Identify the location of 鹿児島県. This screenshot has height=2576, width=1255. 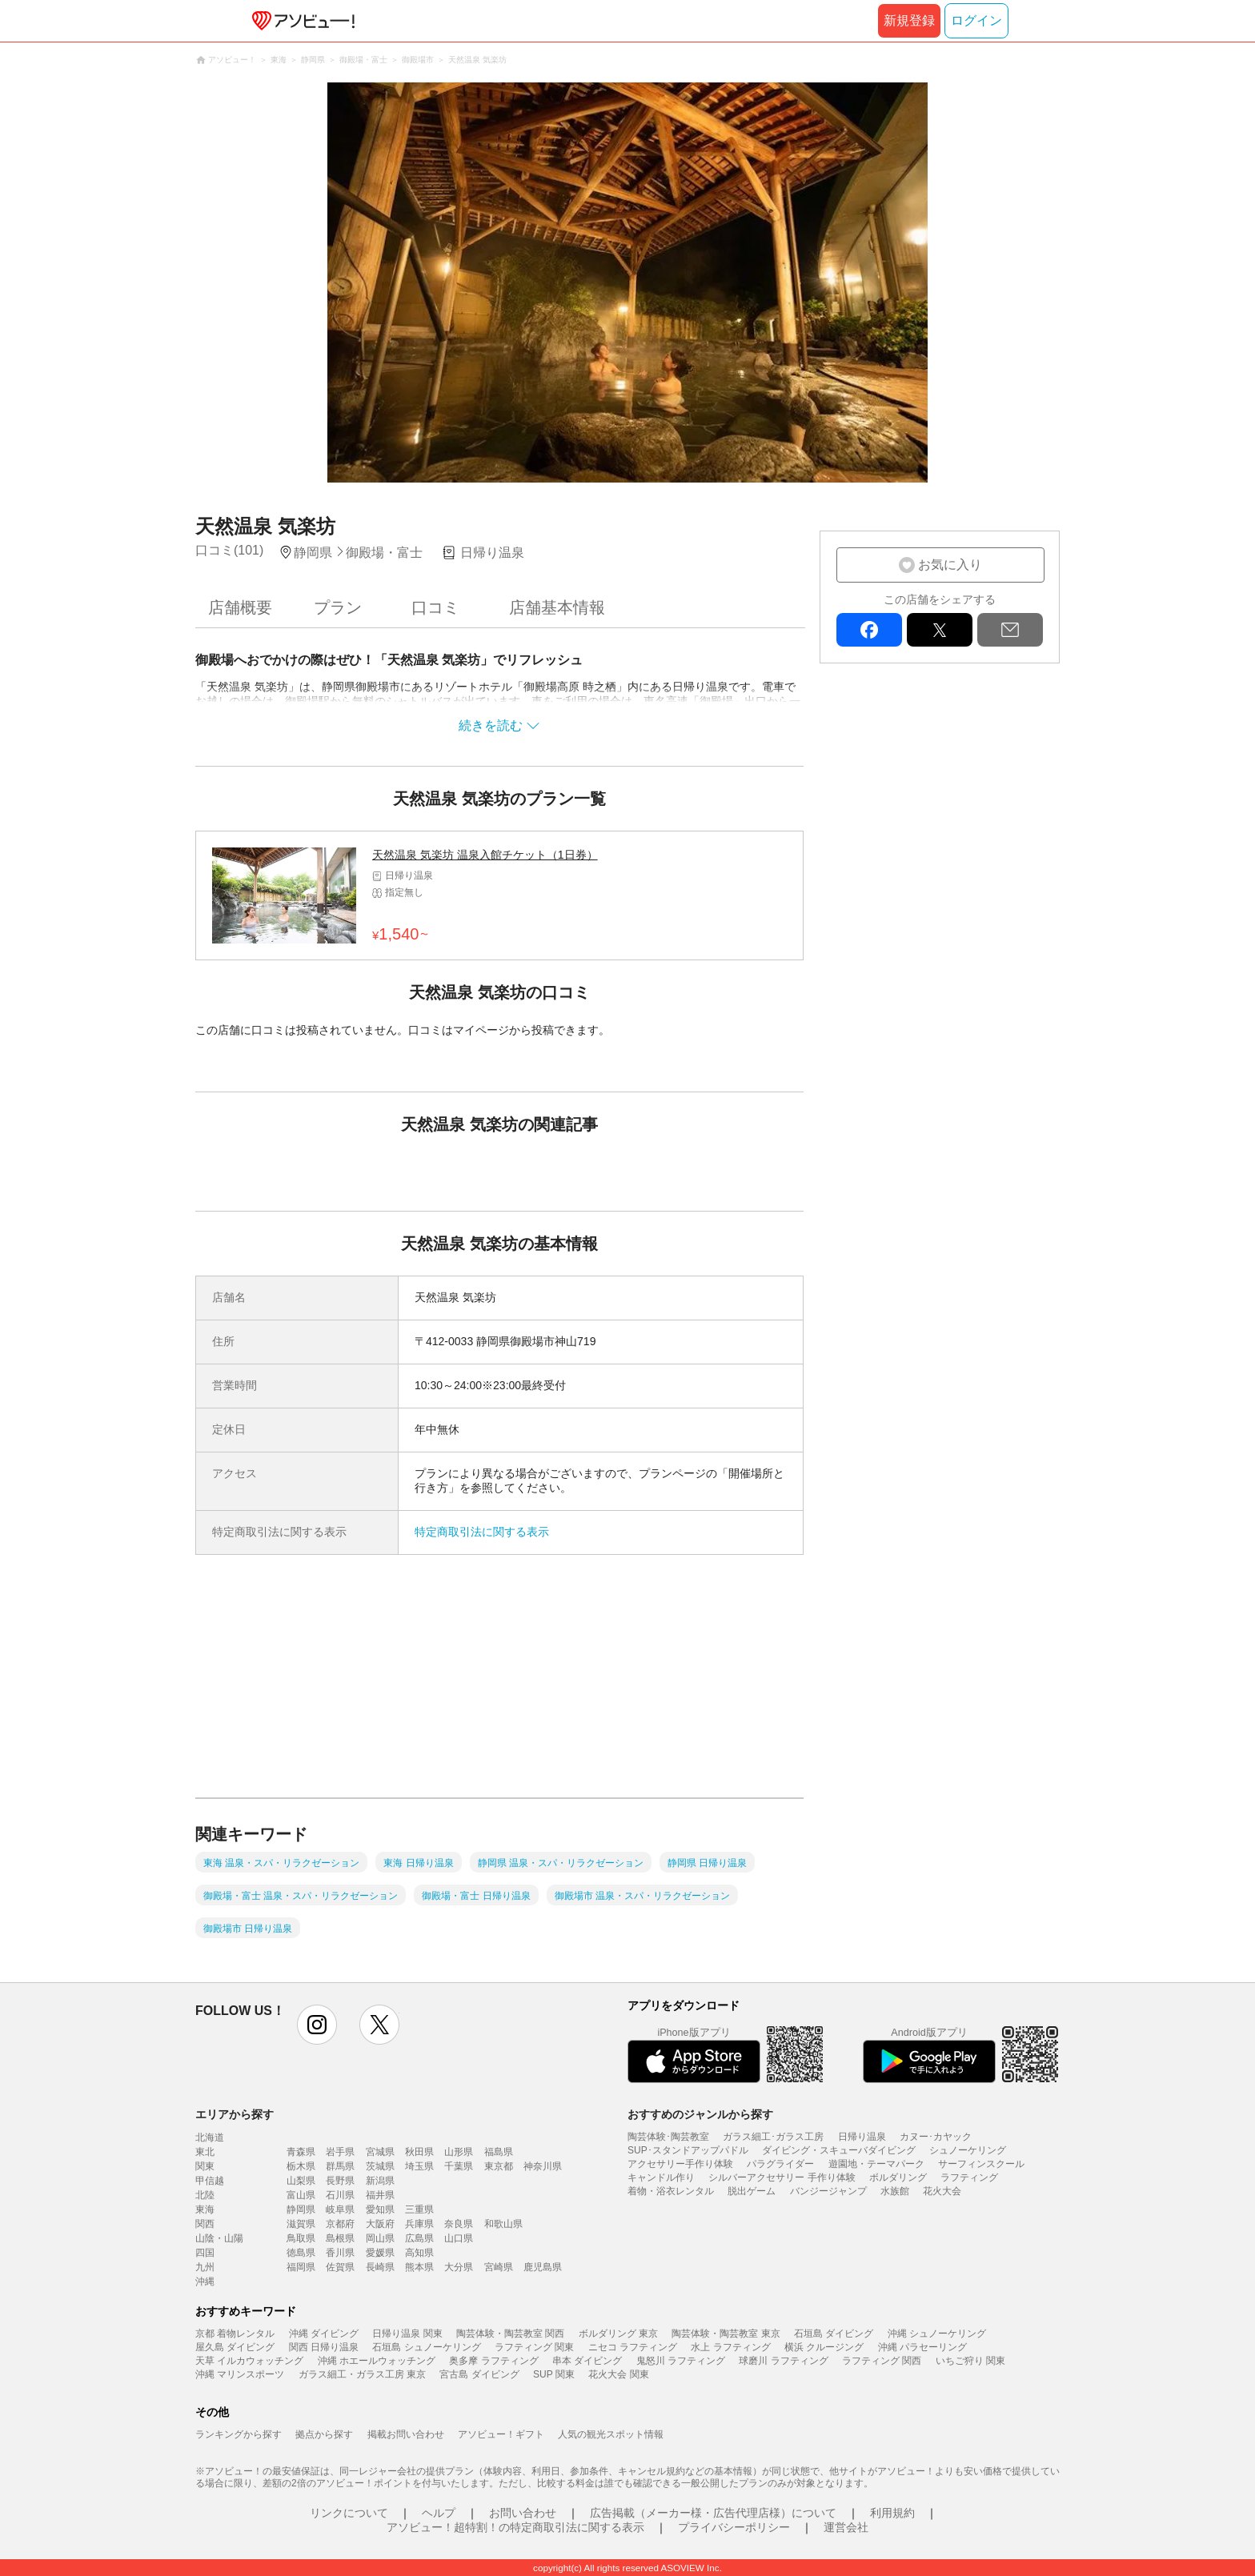
(542, 2267).